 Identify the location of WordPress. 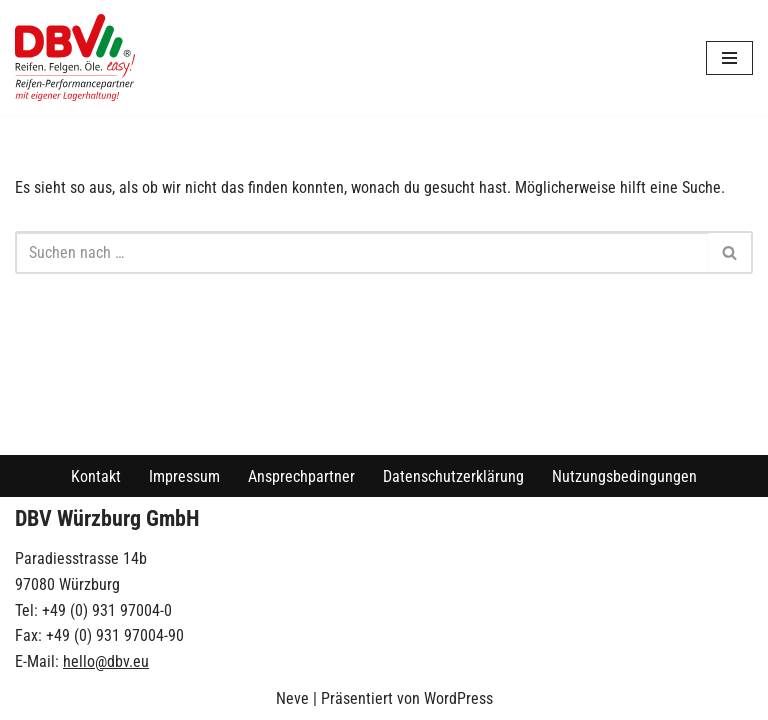
(458, 698).